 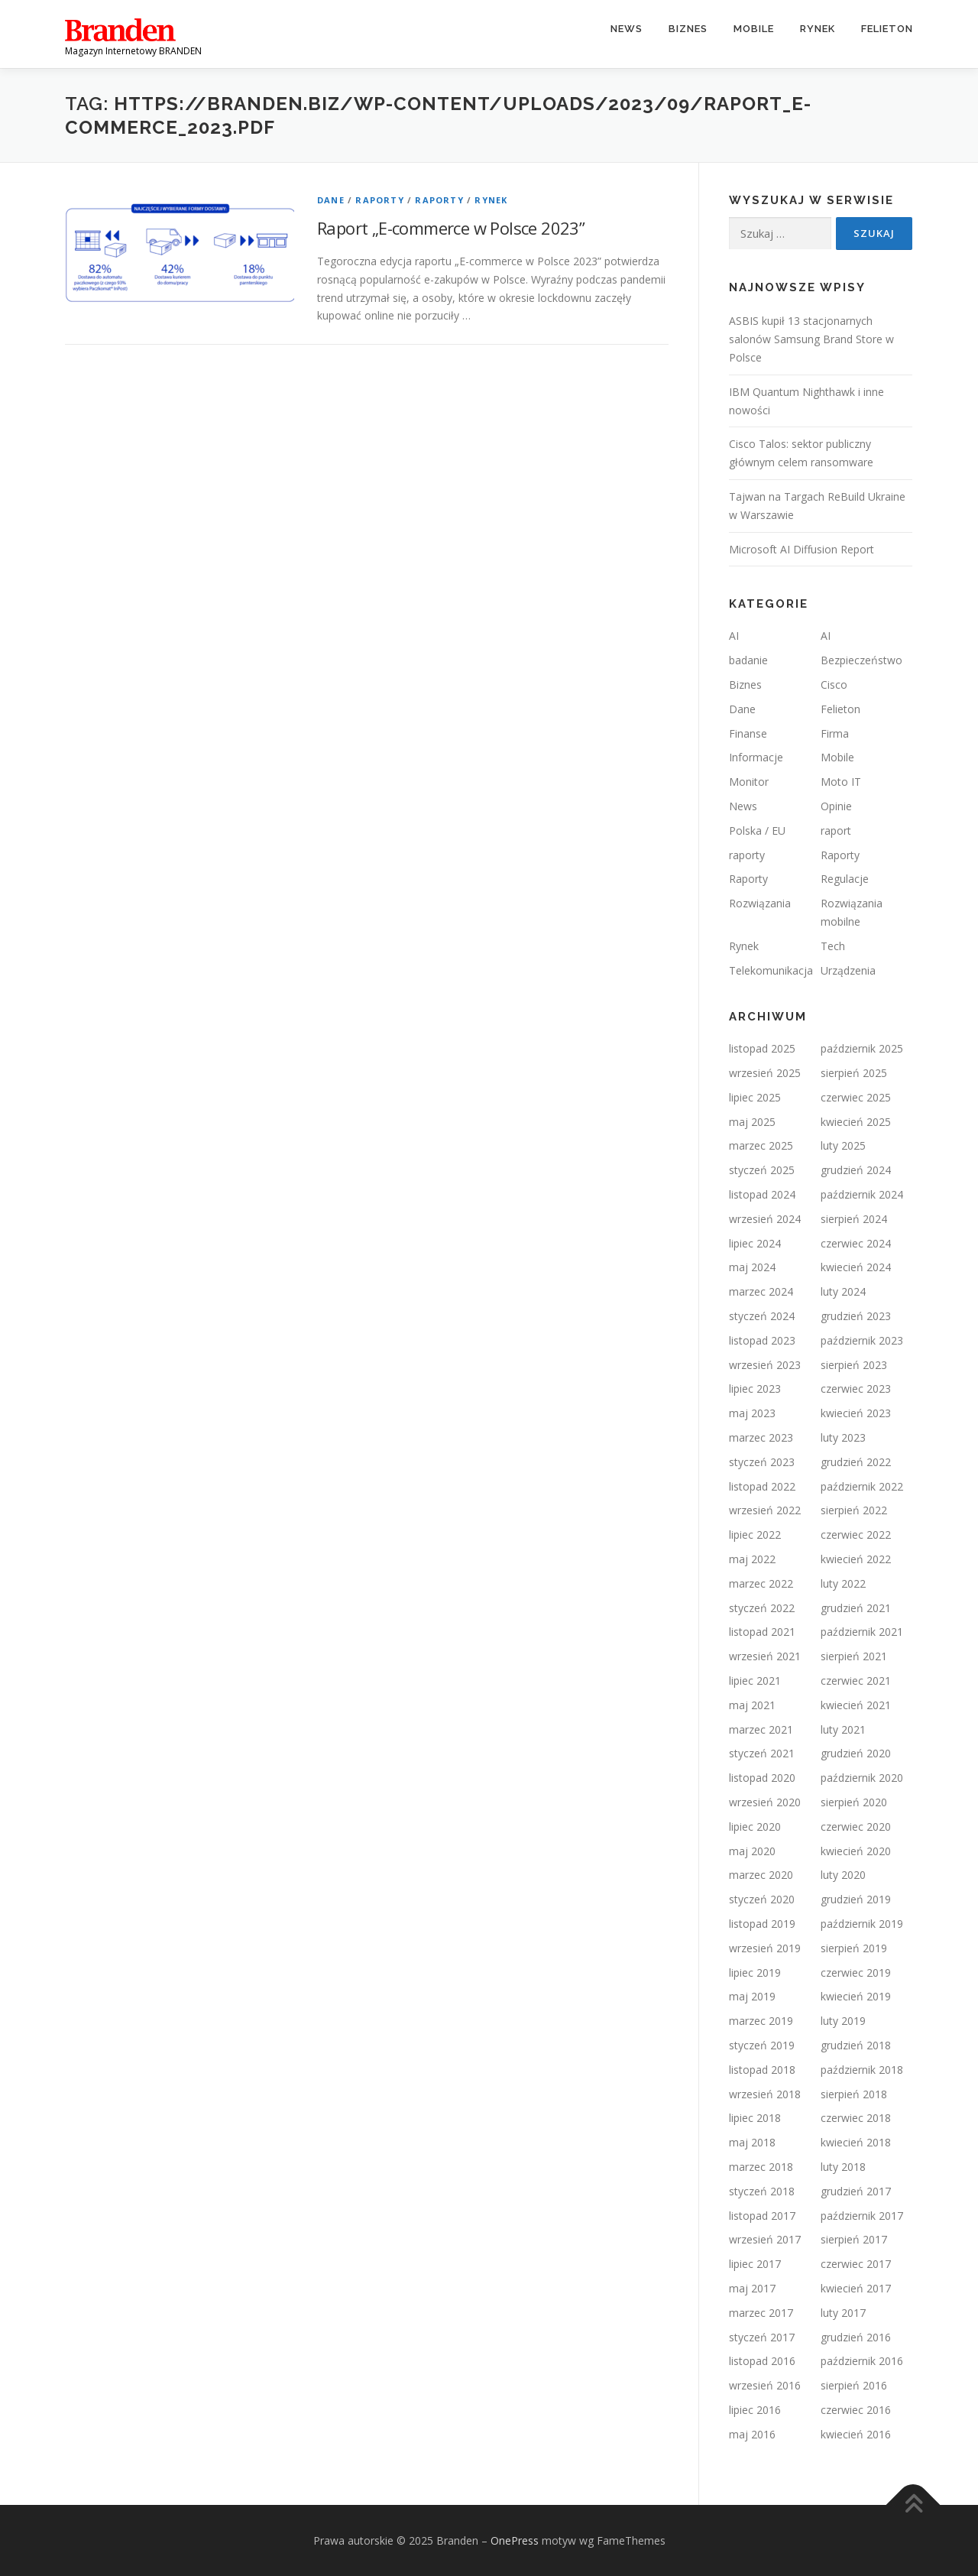 I want to click on Cisco, so click(x=834, y=684).